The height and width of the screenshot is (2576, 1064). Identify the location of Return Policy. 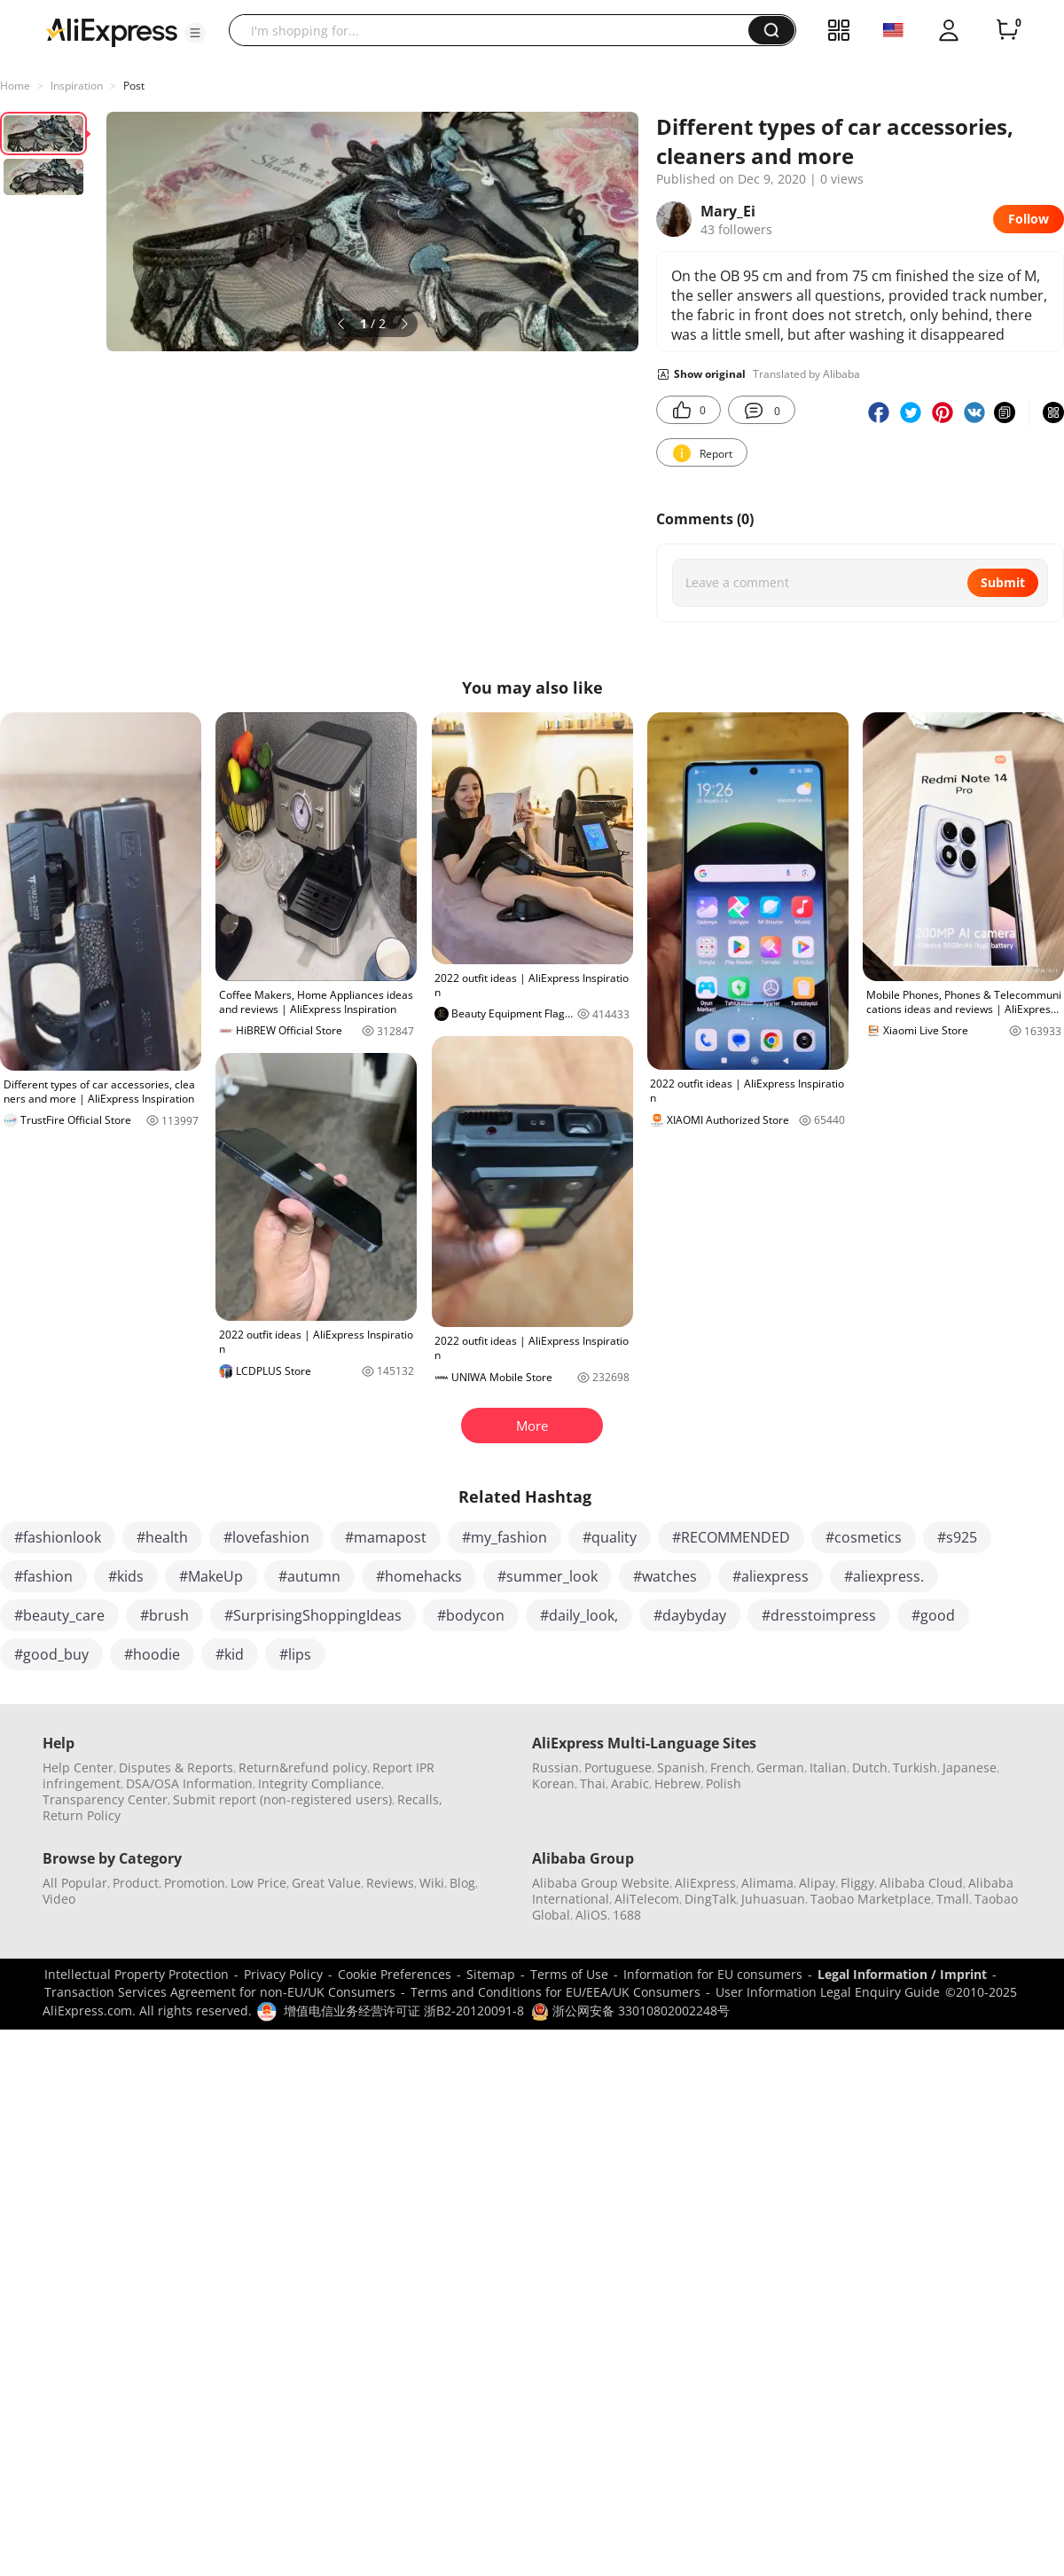
(82, 1815).